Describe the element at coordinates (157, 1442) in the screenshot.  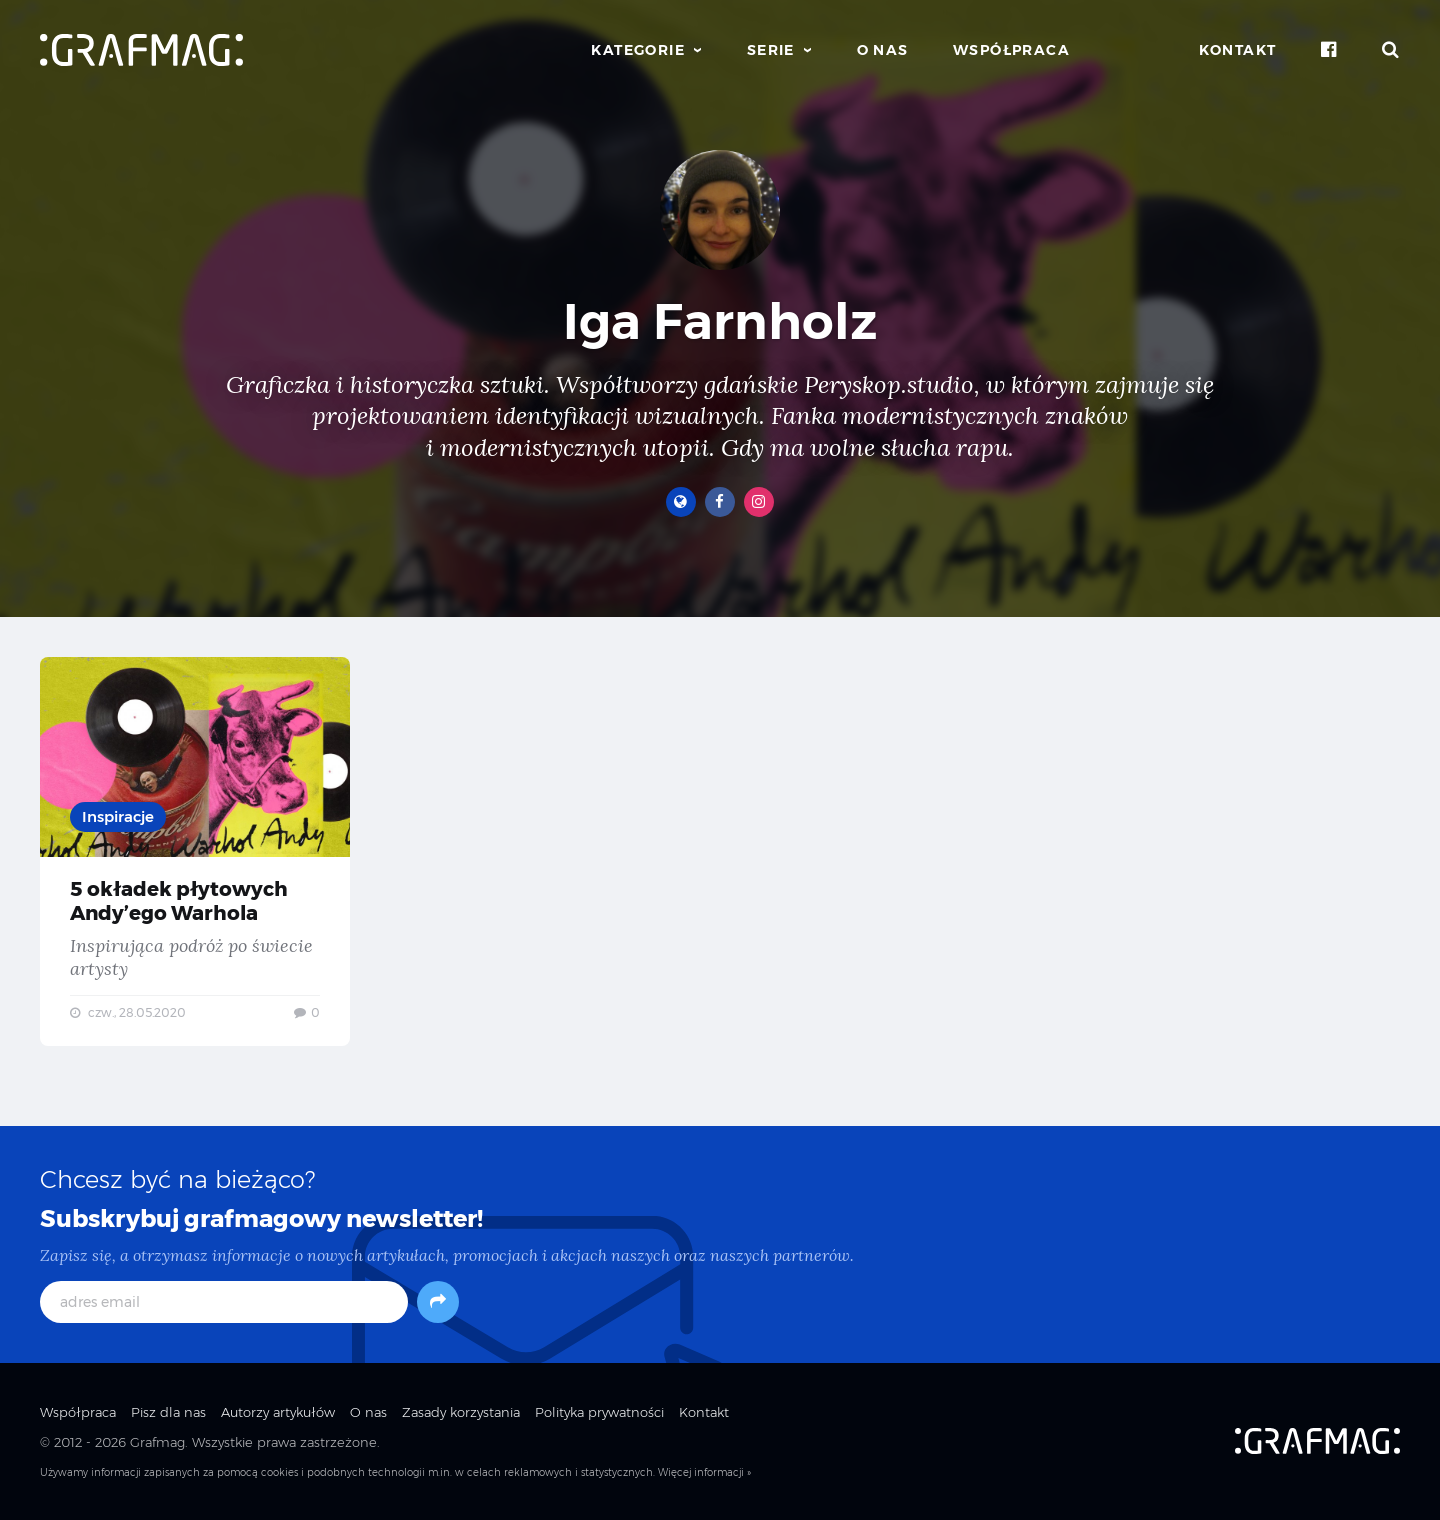
I see `Grafmag` at that location.